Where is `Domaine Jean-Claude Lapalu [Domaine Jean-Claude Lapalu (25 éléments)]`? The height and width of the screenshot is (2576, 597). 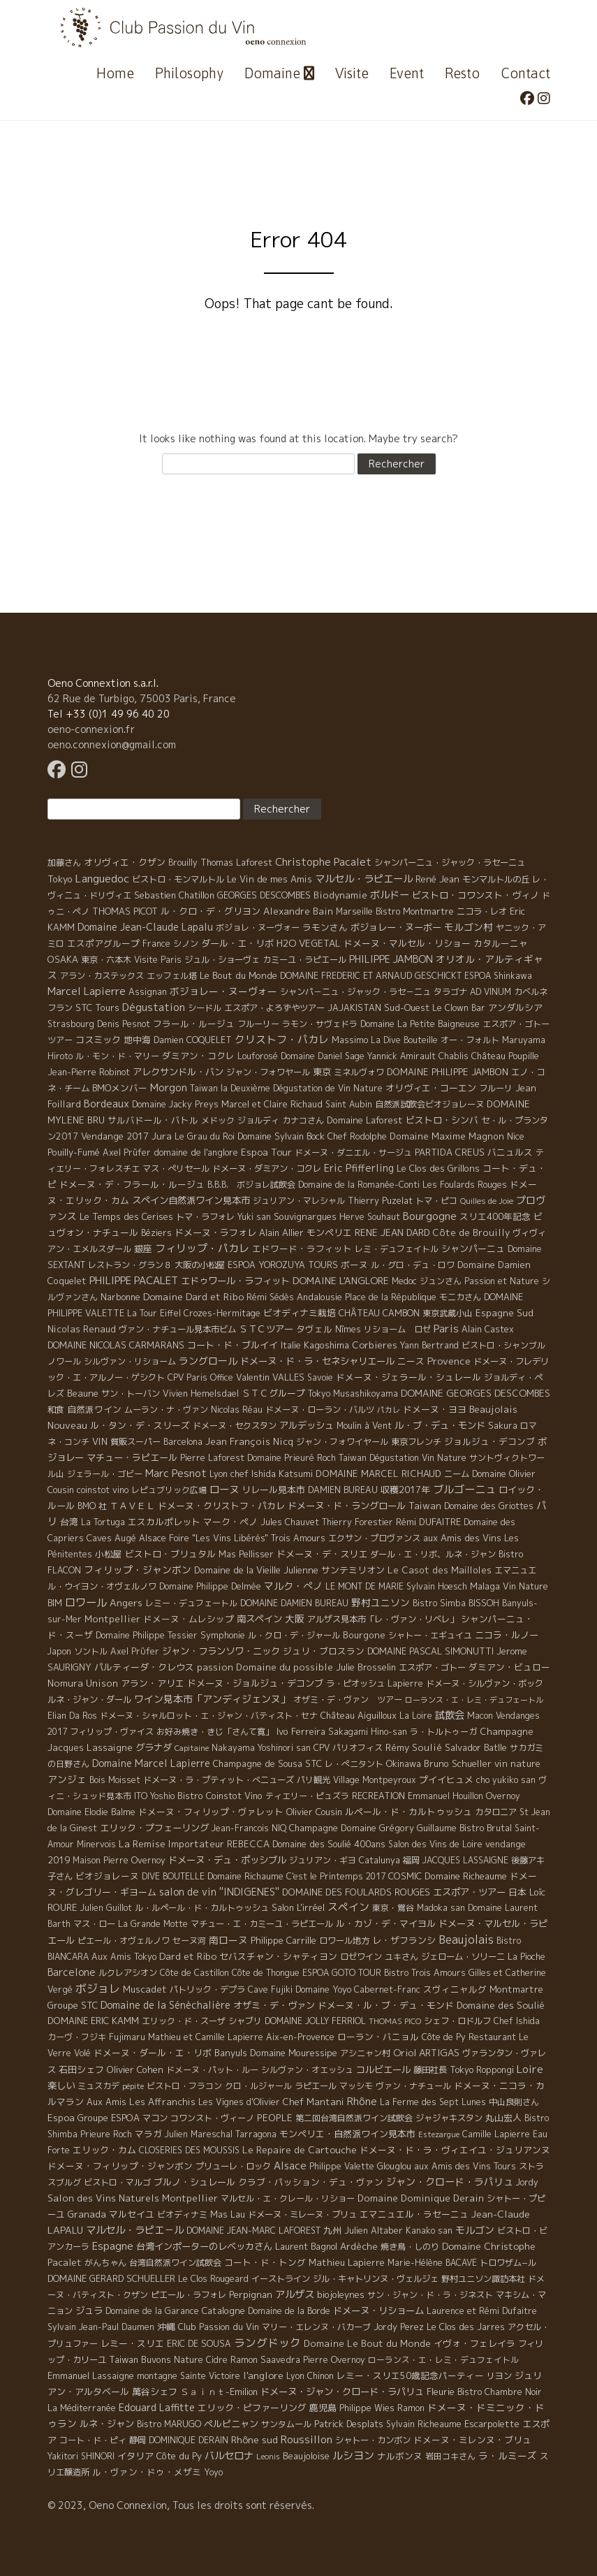
Domaine Jean-Claude Lapalu [Domaine Jean-Claude Lapalu (25 éléments)] is located at coordinates (145, 926).